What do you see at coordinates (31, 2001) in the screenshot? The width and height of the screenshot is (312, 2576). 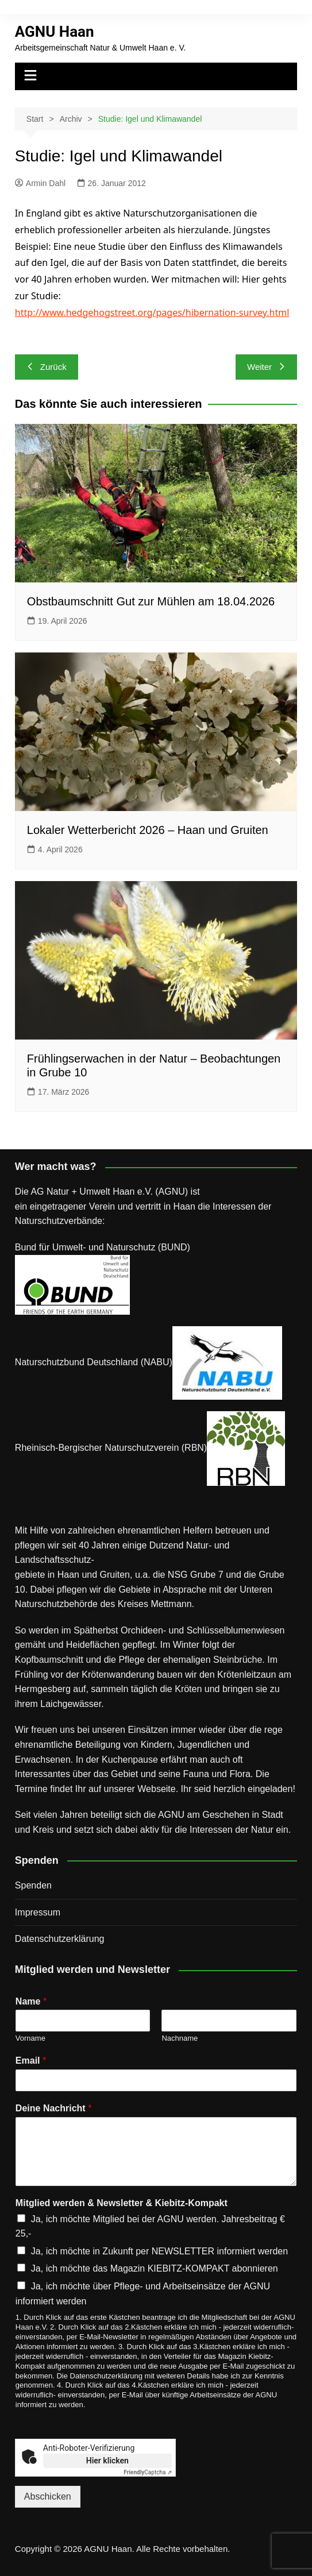 I see `Name` at bounding box center [31, 2001].